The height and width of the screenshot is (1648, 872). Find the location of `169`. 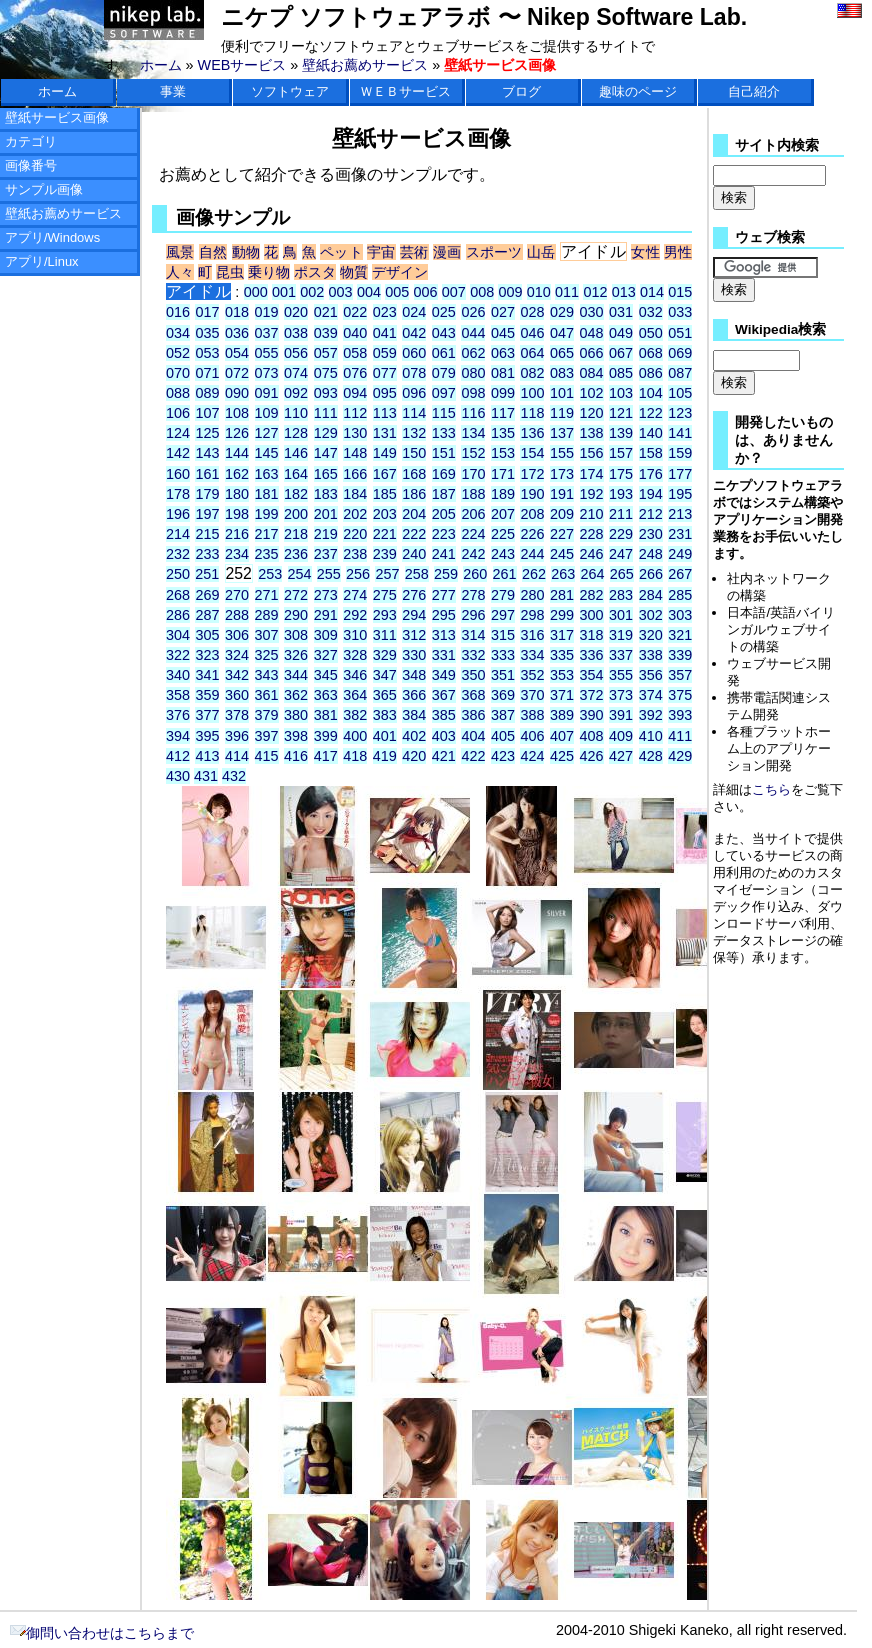

169 is located at coordinates (444, 474).